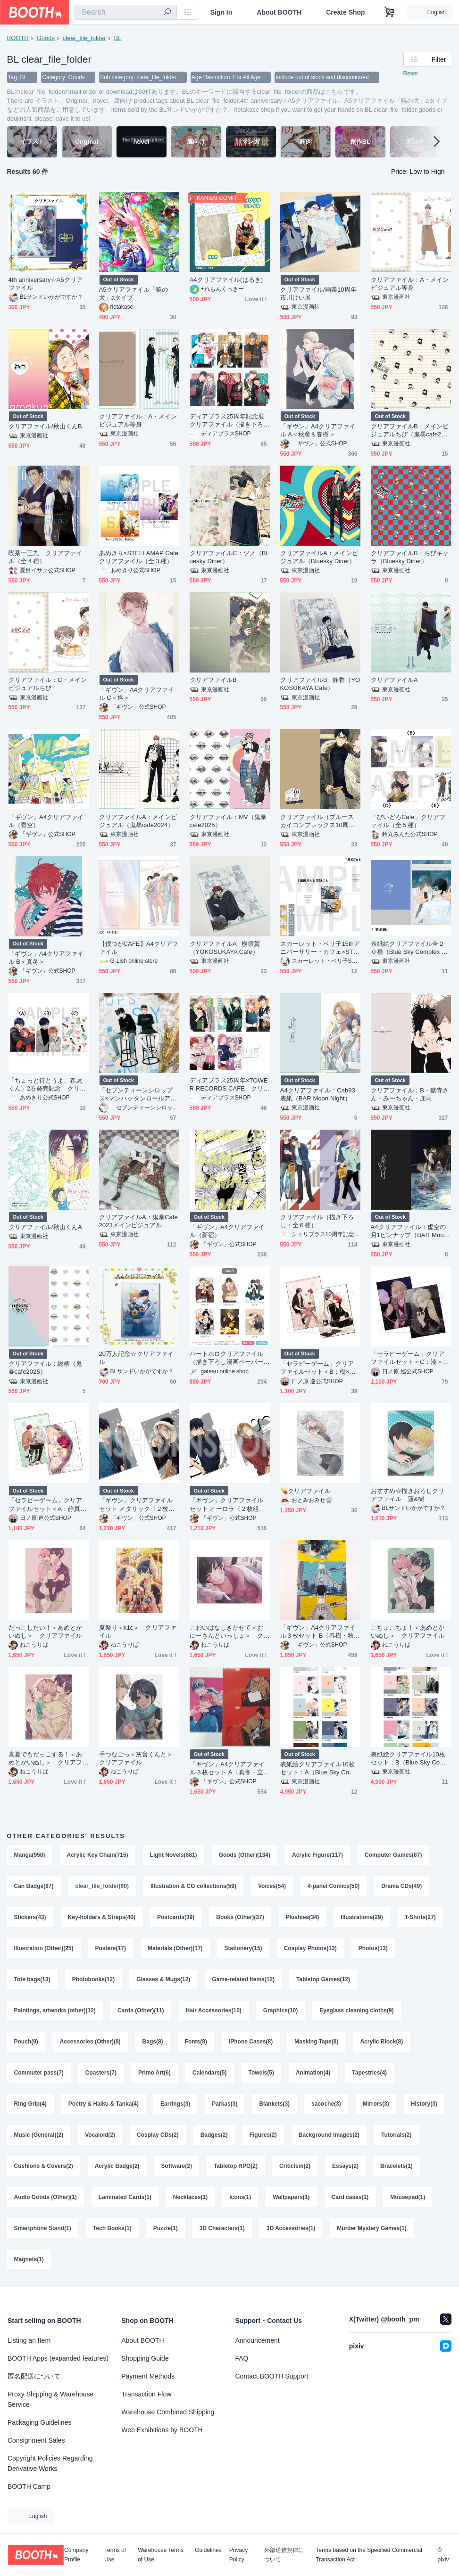 The image size is (459, 2576). Describe the element at coordinates (320, 683) in the screenshot. I see `クリアファイルB : 静香（YOKOSUKAYA Cafe）` at that location.